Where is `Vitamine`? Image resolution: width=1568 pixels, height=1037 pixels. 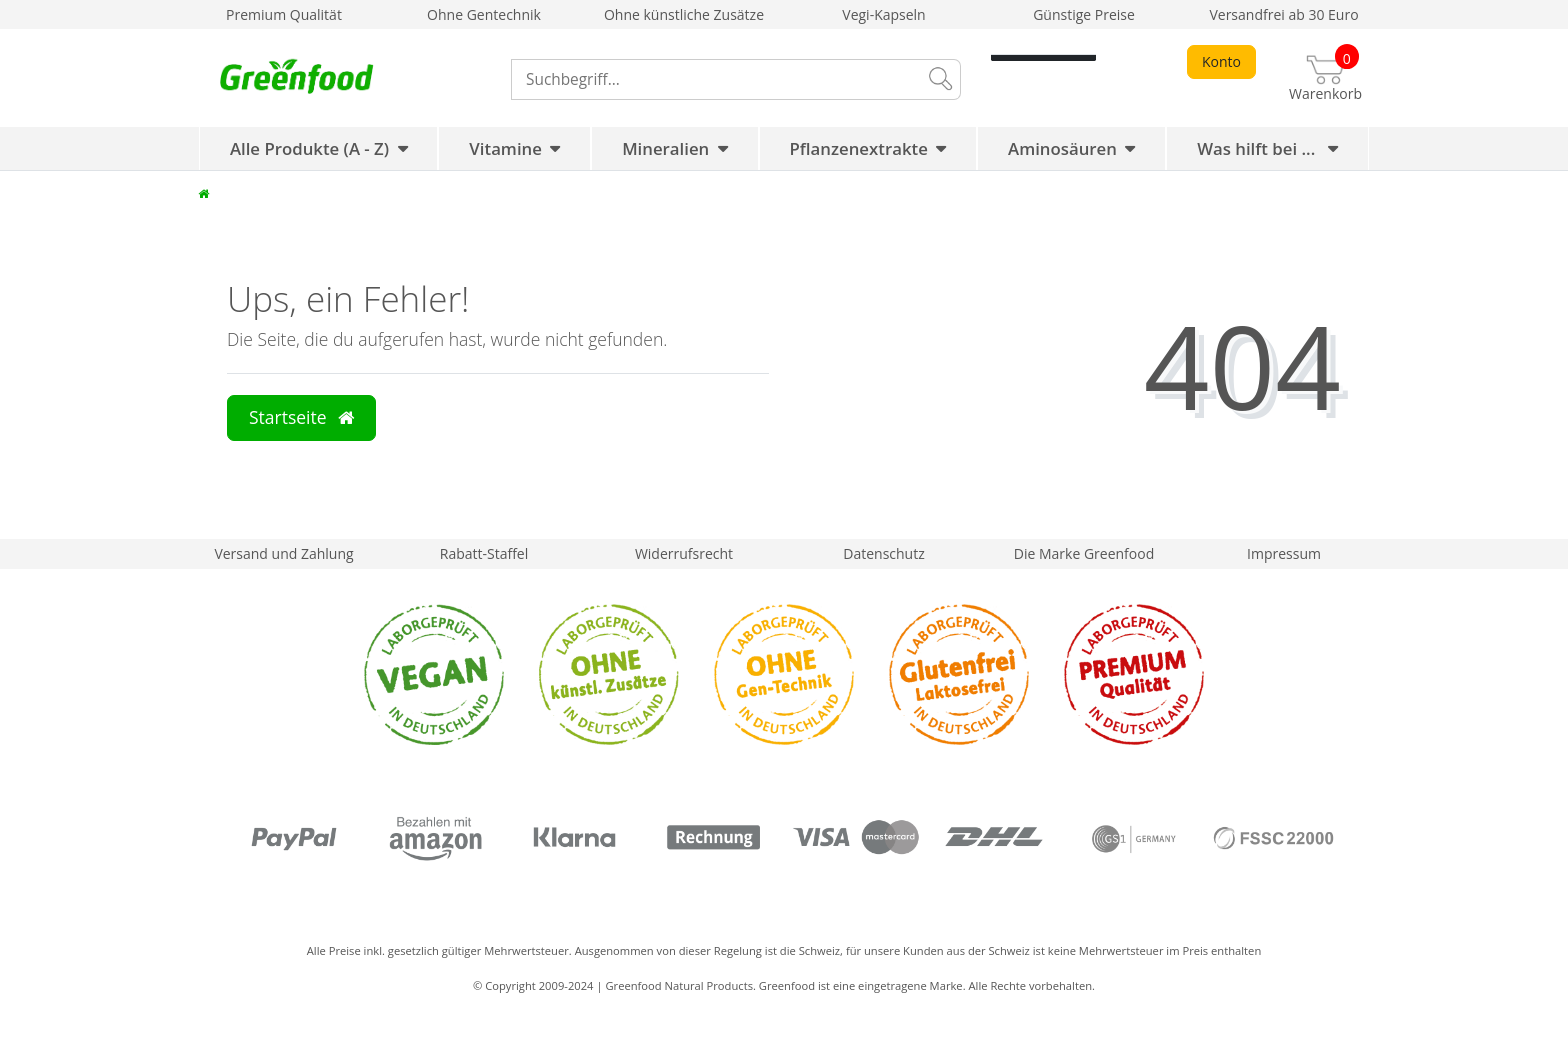 Vitamine is located at coordinates (505, 148).